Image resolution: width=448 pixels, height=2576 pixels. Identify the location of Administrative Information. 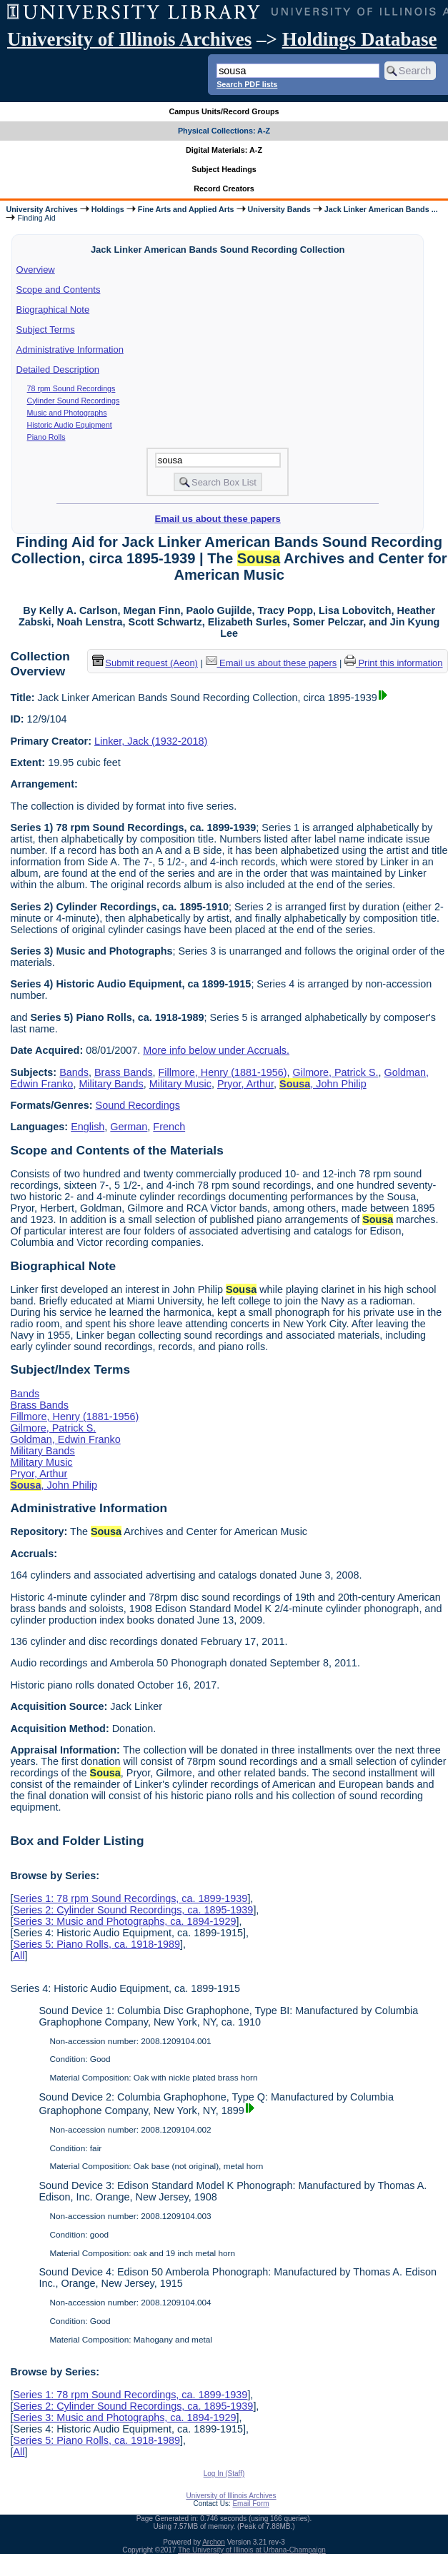
(70, 349).